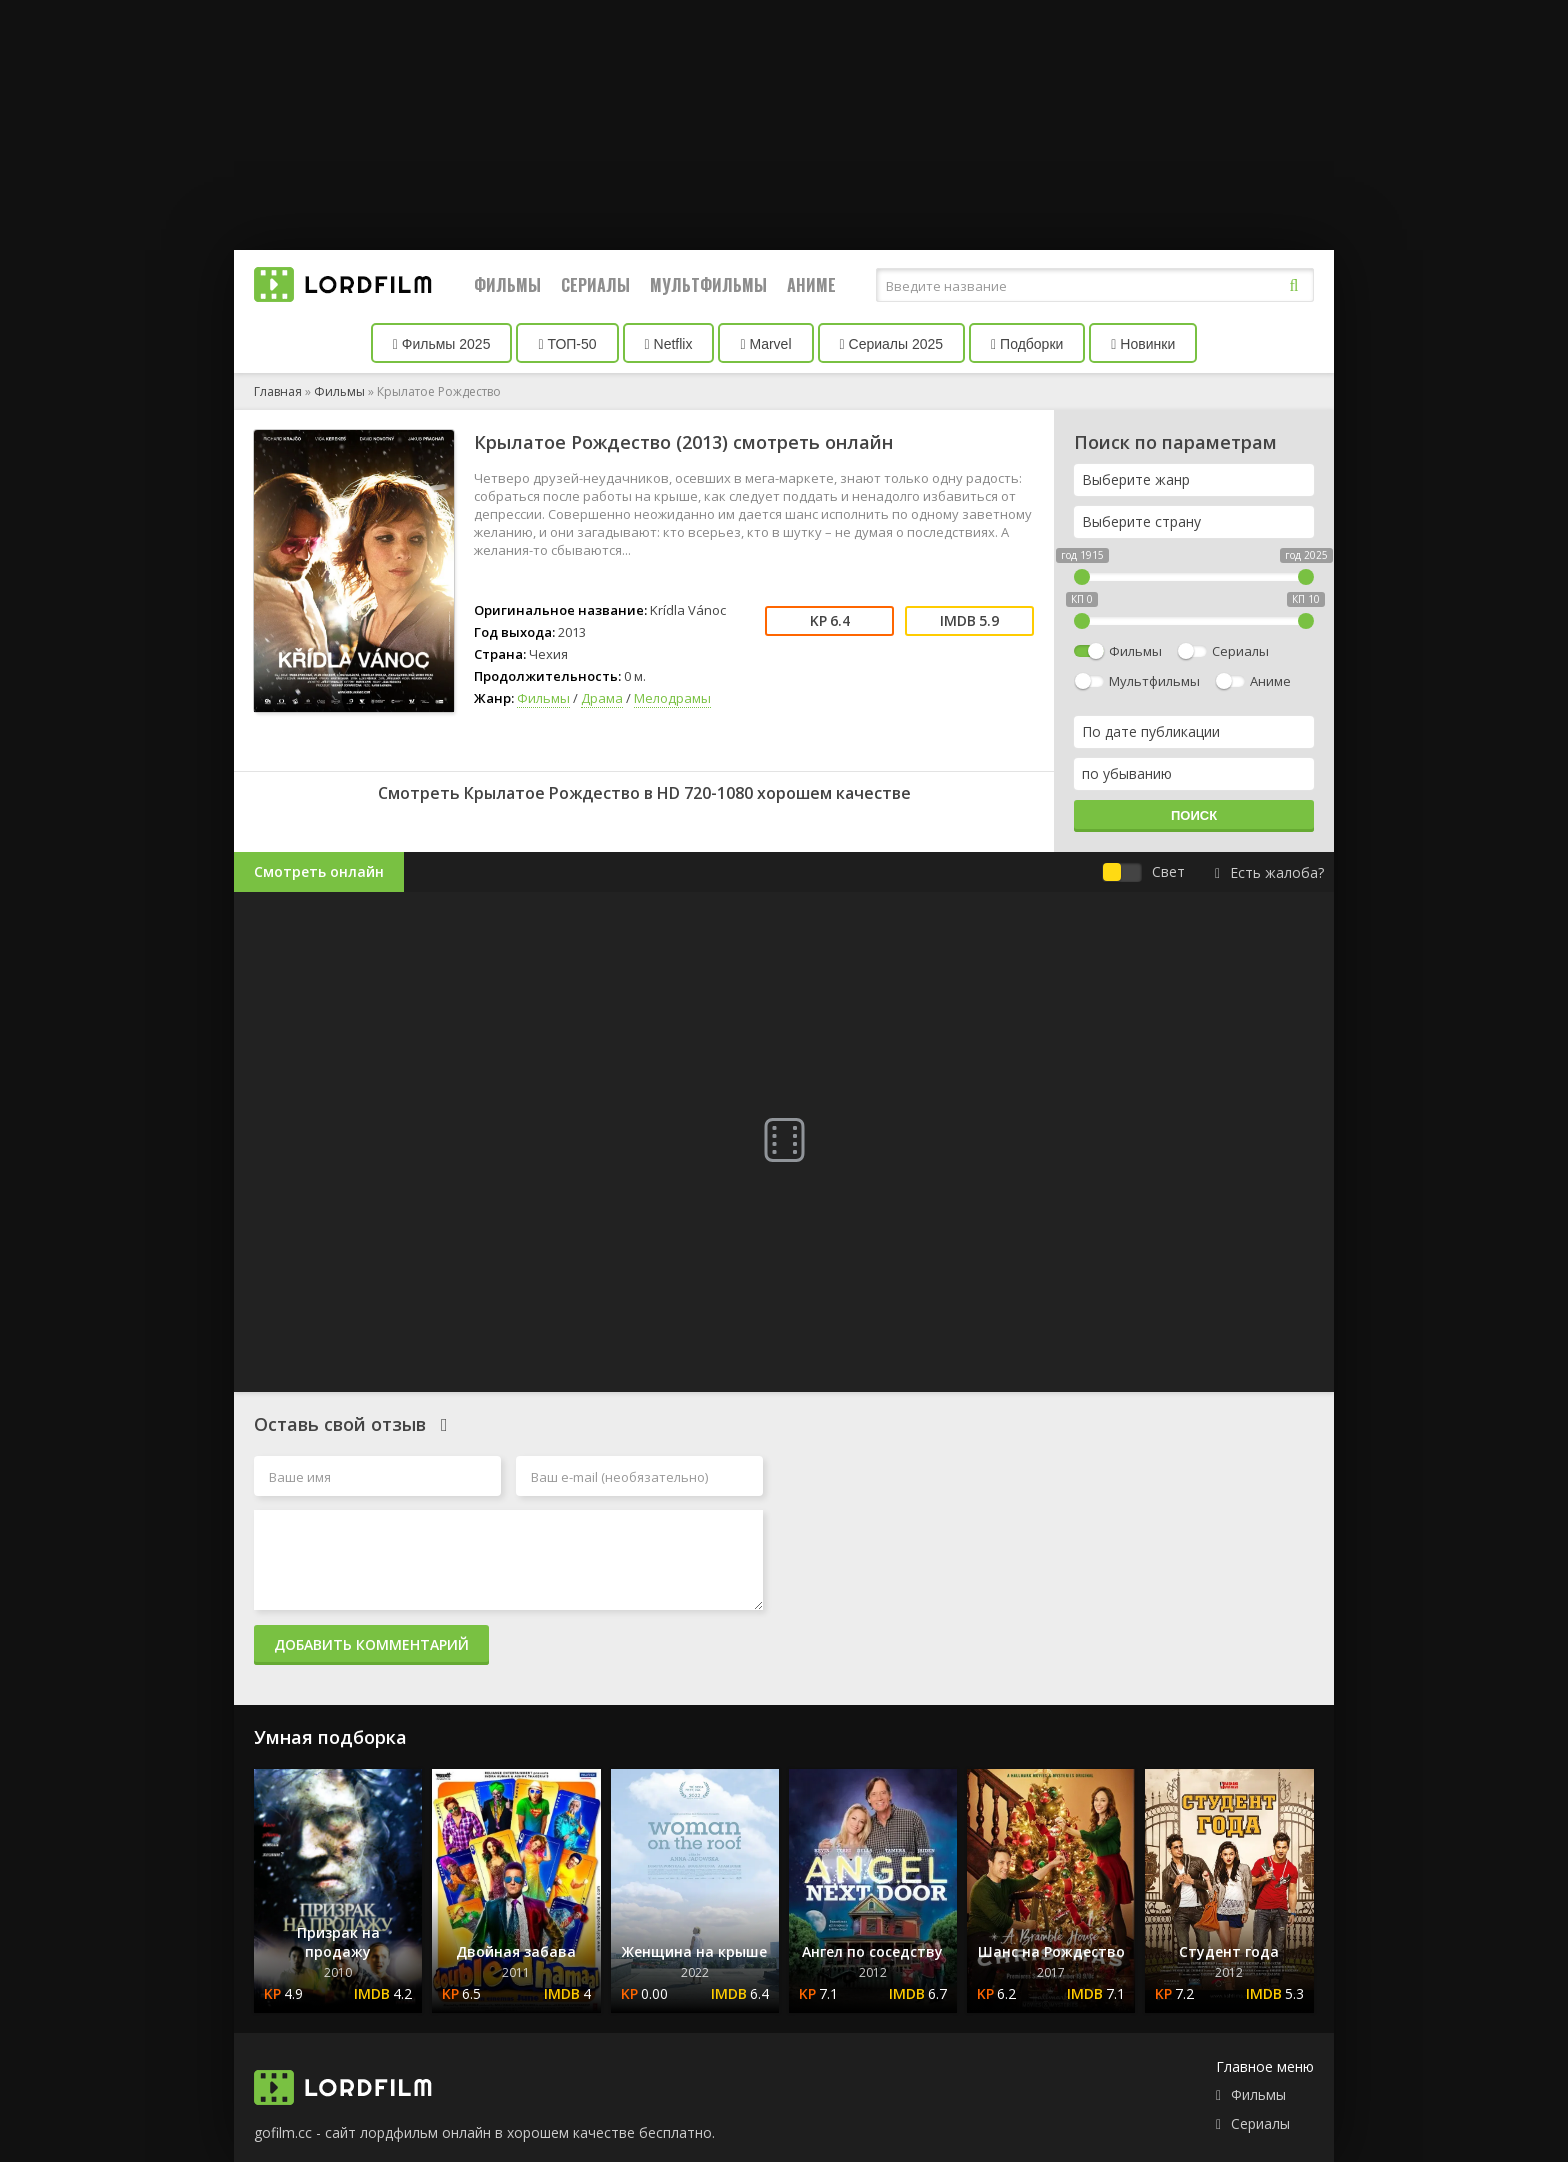  What do you see at coordinates (595, 285) in the screenshot?
I see `Сериалы` at bounding box center [595, 285].